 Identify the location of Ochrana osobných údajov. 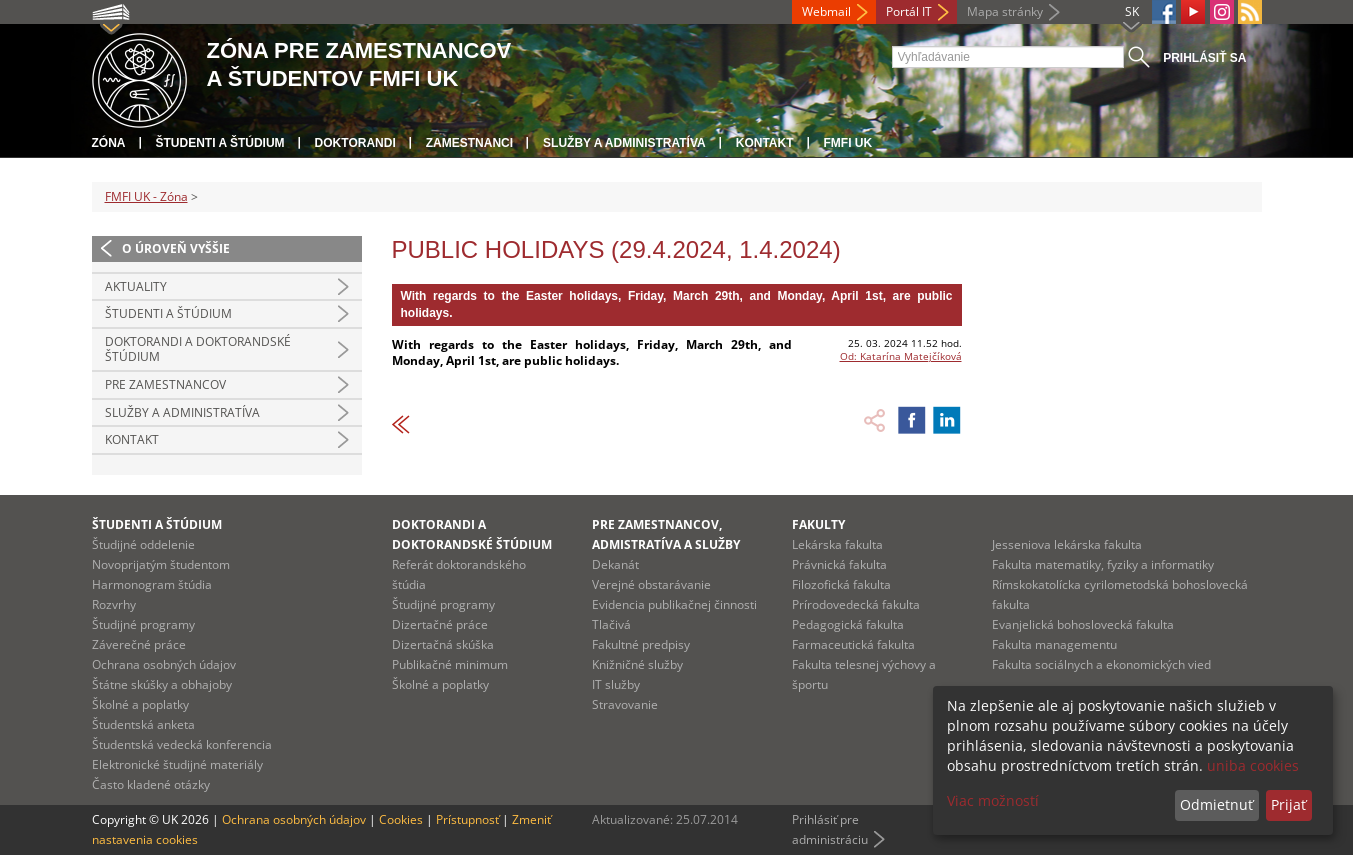
(164, 664).